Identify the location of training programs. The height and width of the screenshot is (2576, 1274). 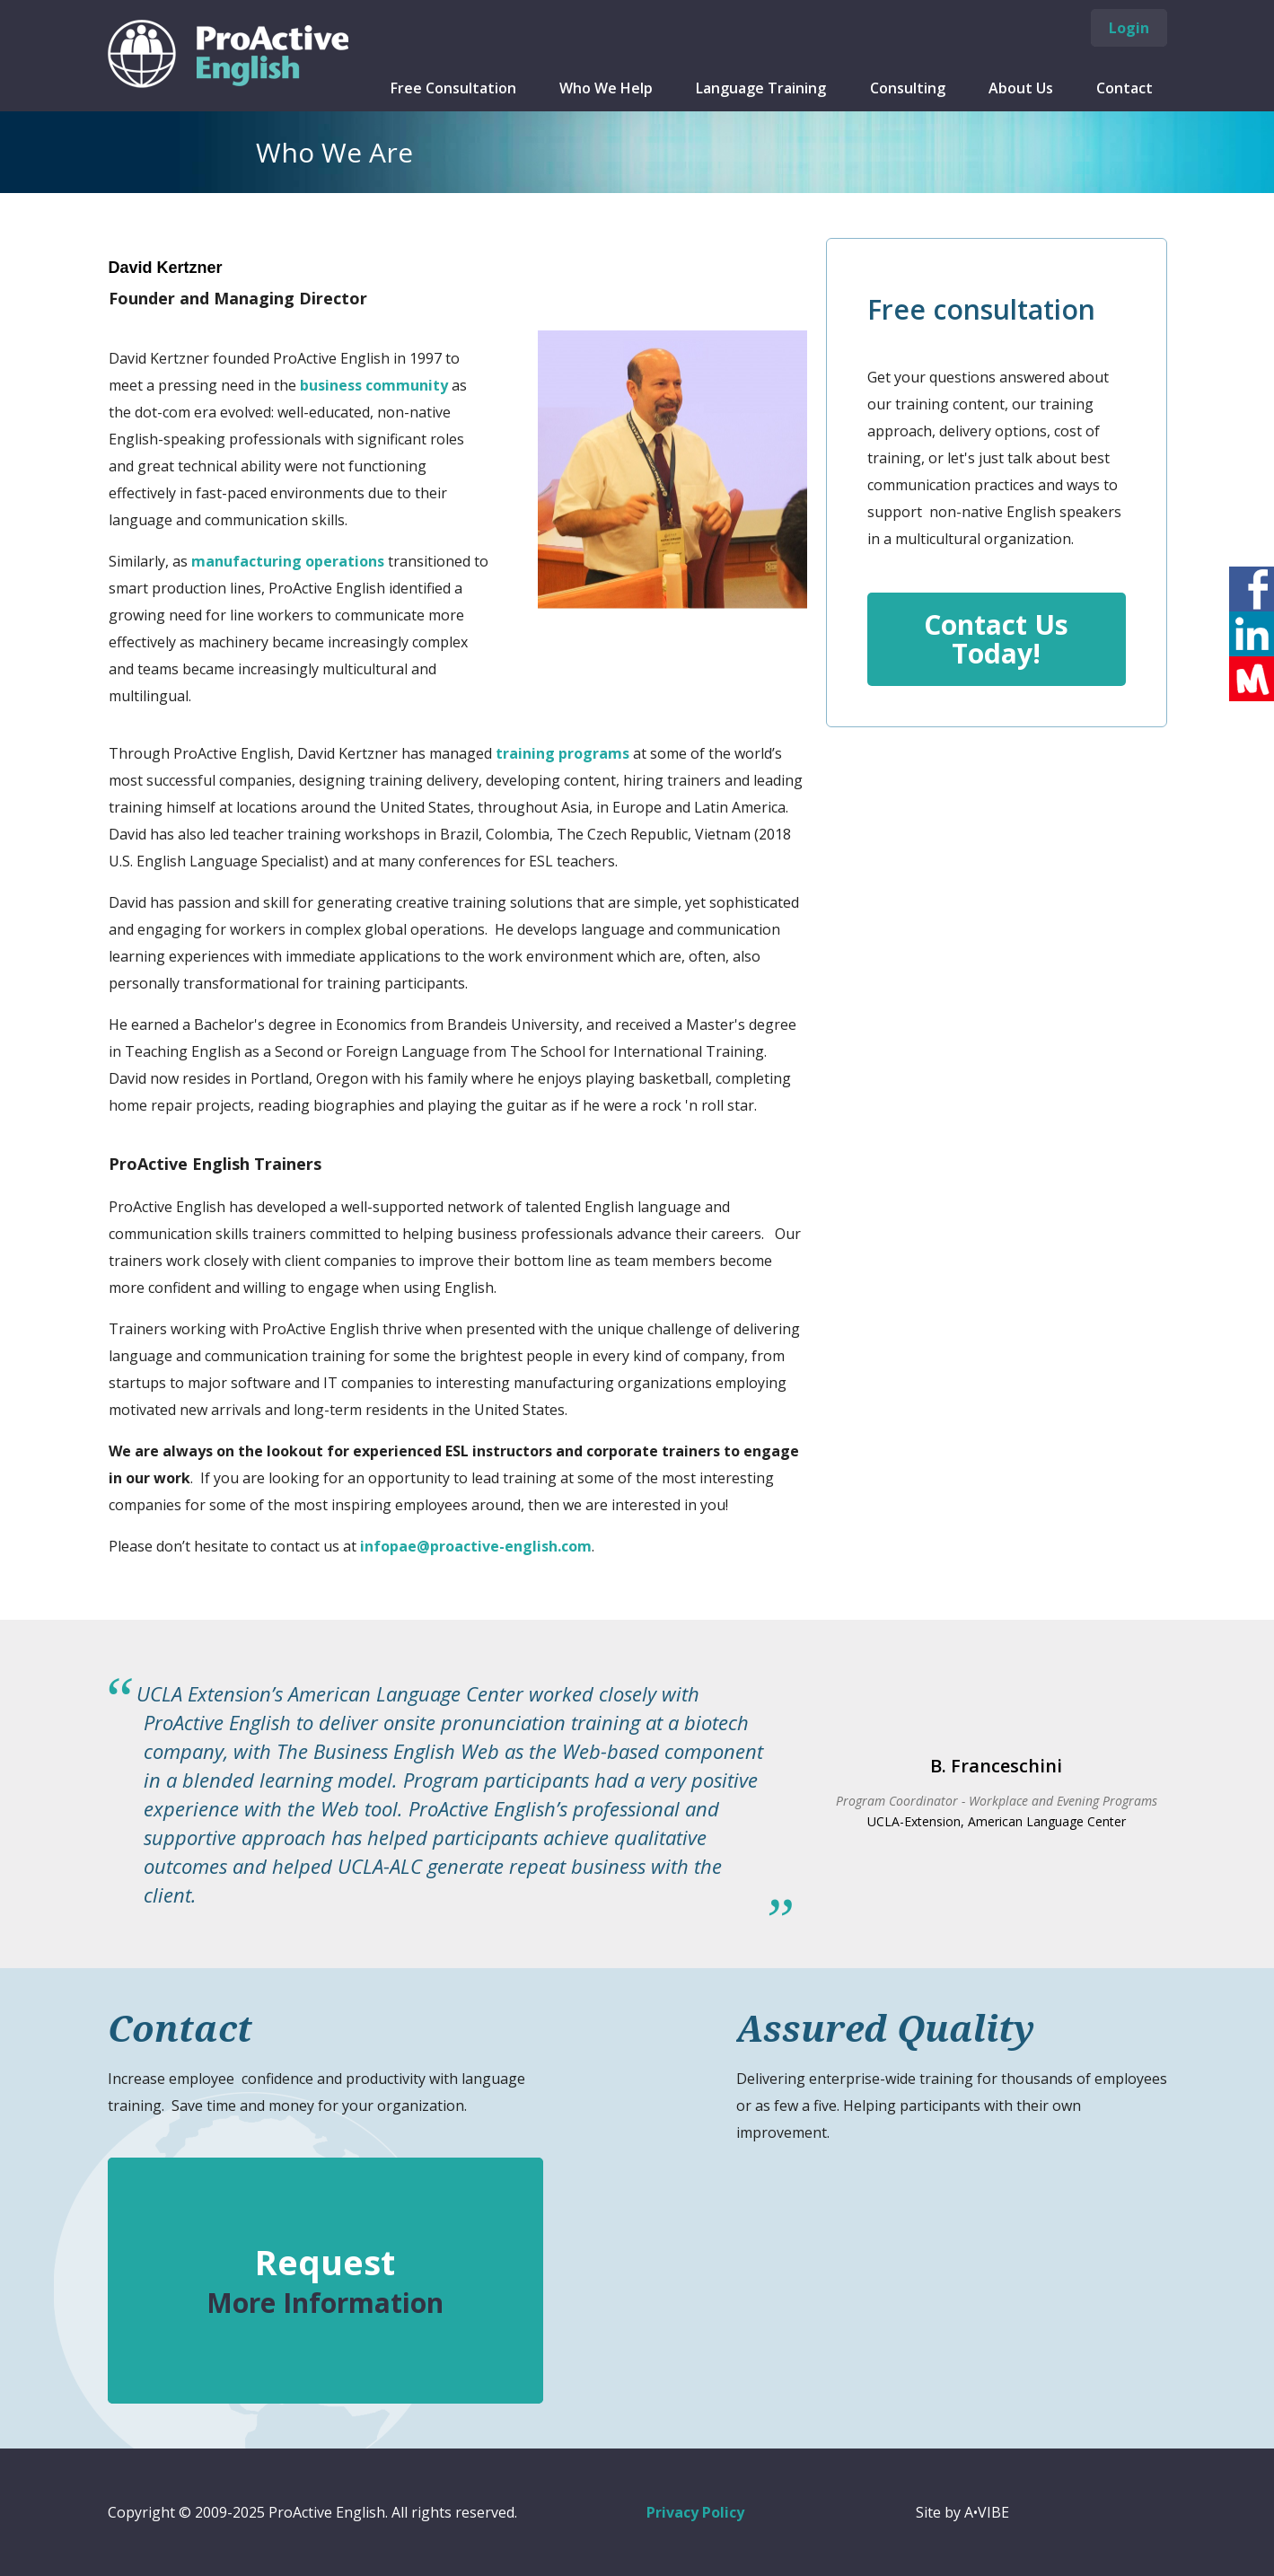
(562, 753).